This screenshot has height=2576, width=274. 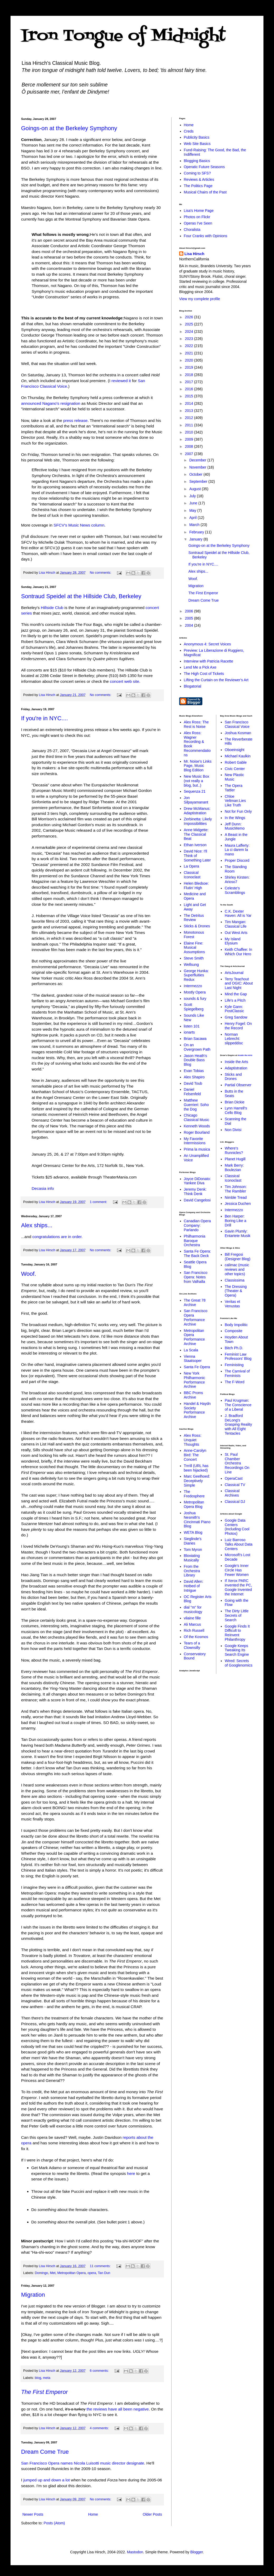 I want to click on February, so click(x=197, y=532).